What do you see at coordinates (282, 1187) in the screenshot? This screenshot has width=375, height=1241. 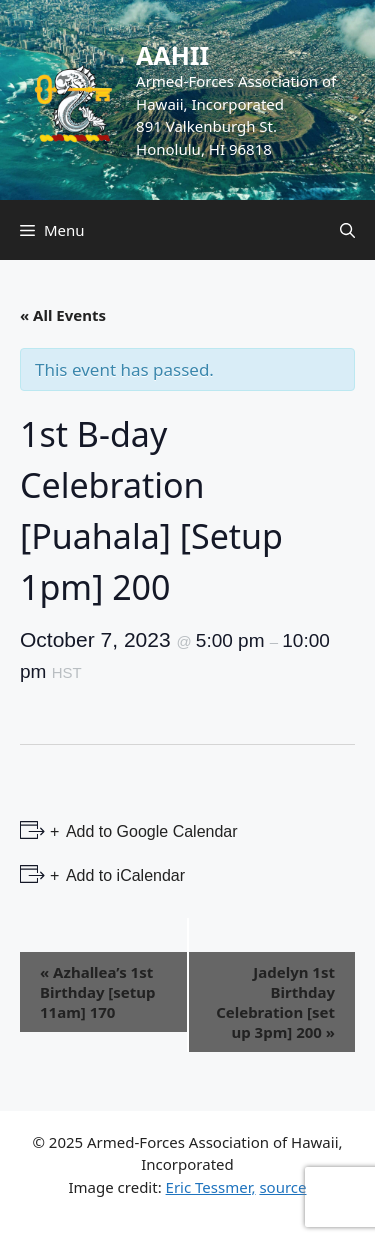 I see `source` at bounding box center [282, 1187].